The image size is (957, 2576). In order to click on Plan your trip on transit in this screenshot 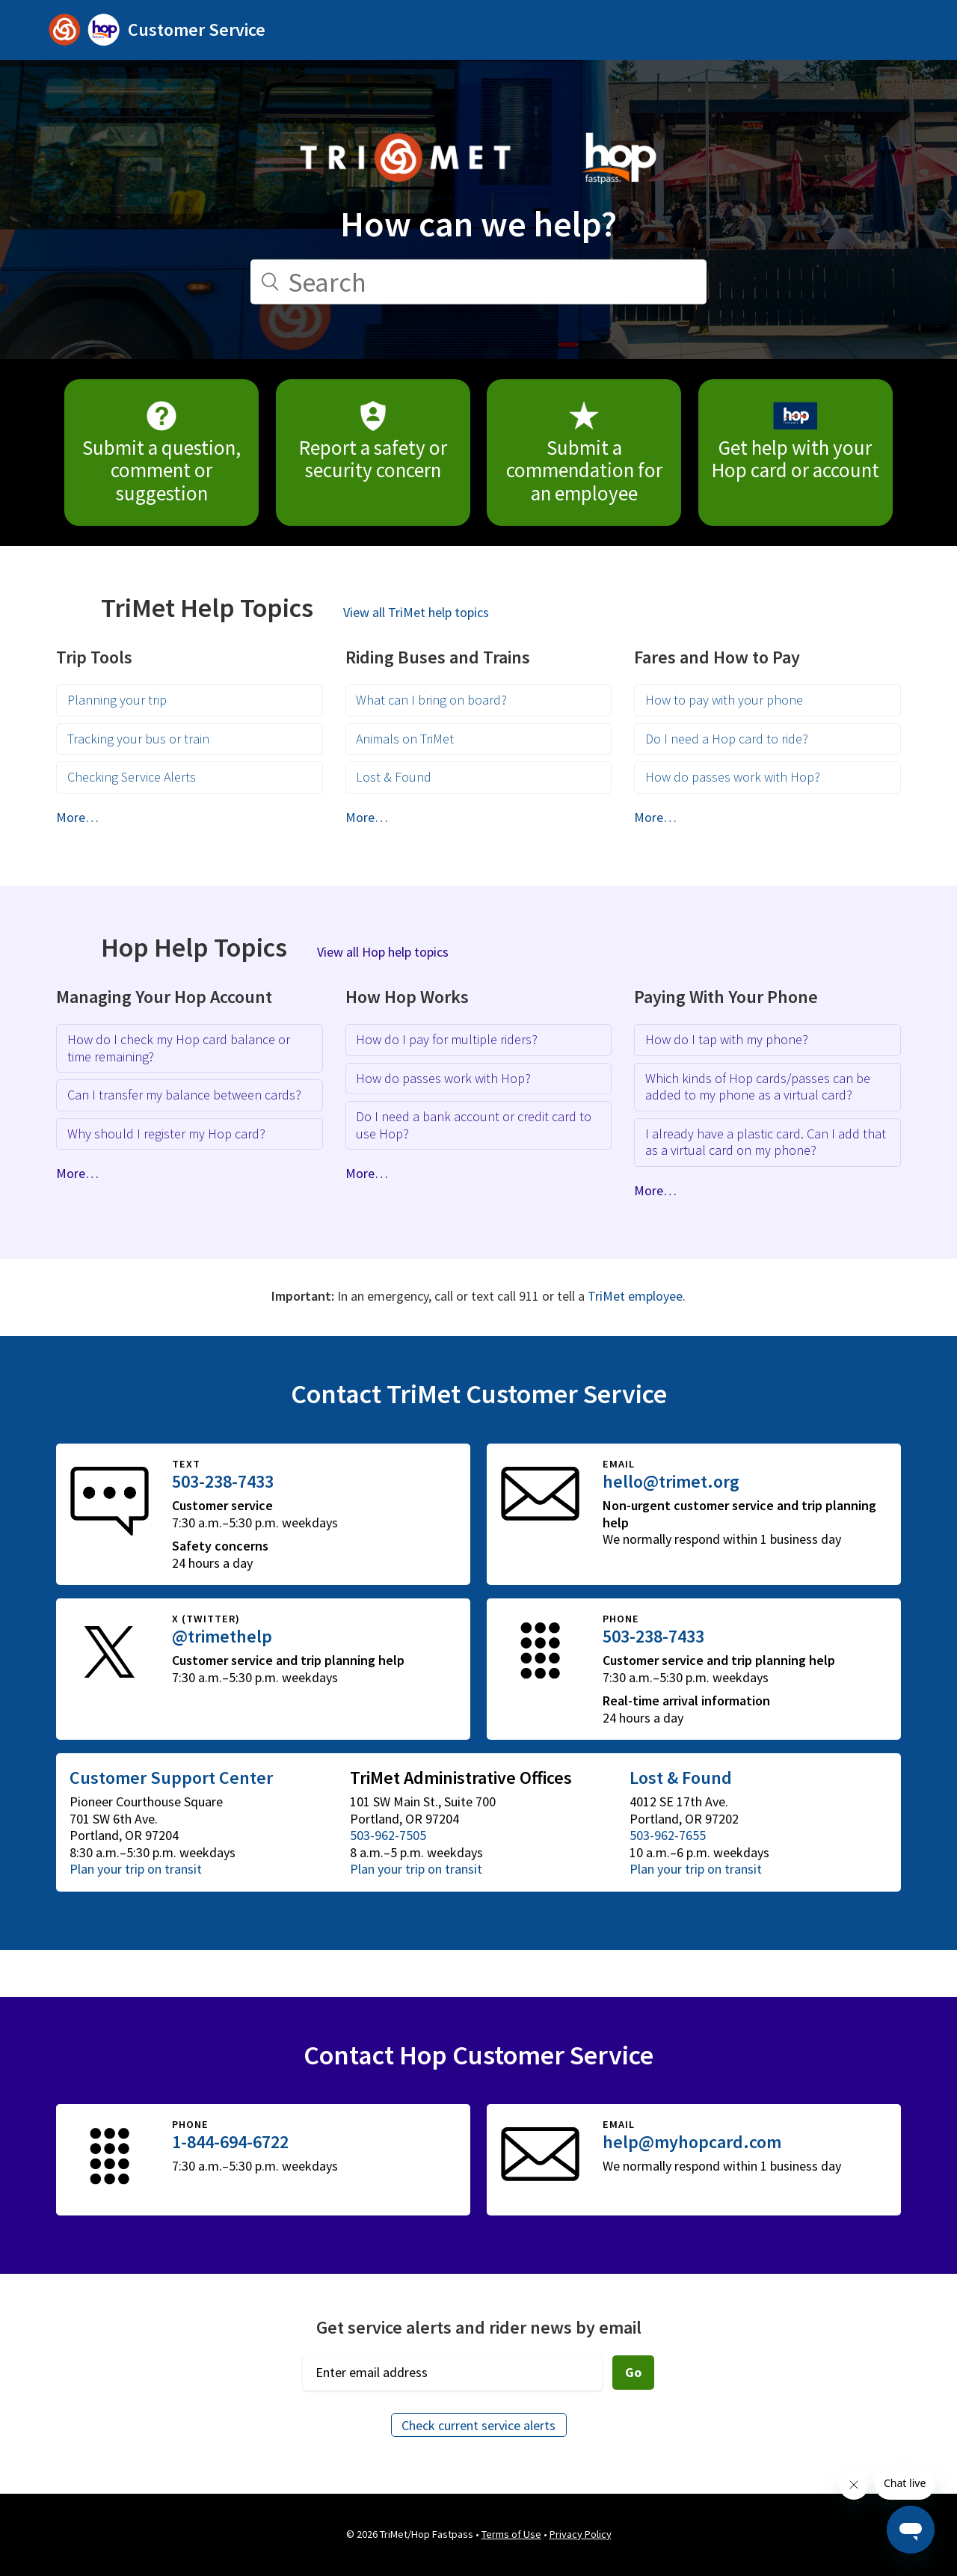, I will do `click(136, 1868)`.